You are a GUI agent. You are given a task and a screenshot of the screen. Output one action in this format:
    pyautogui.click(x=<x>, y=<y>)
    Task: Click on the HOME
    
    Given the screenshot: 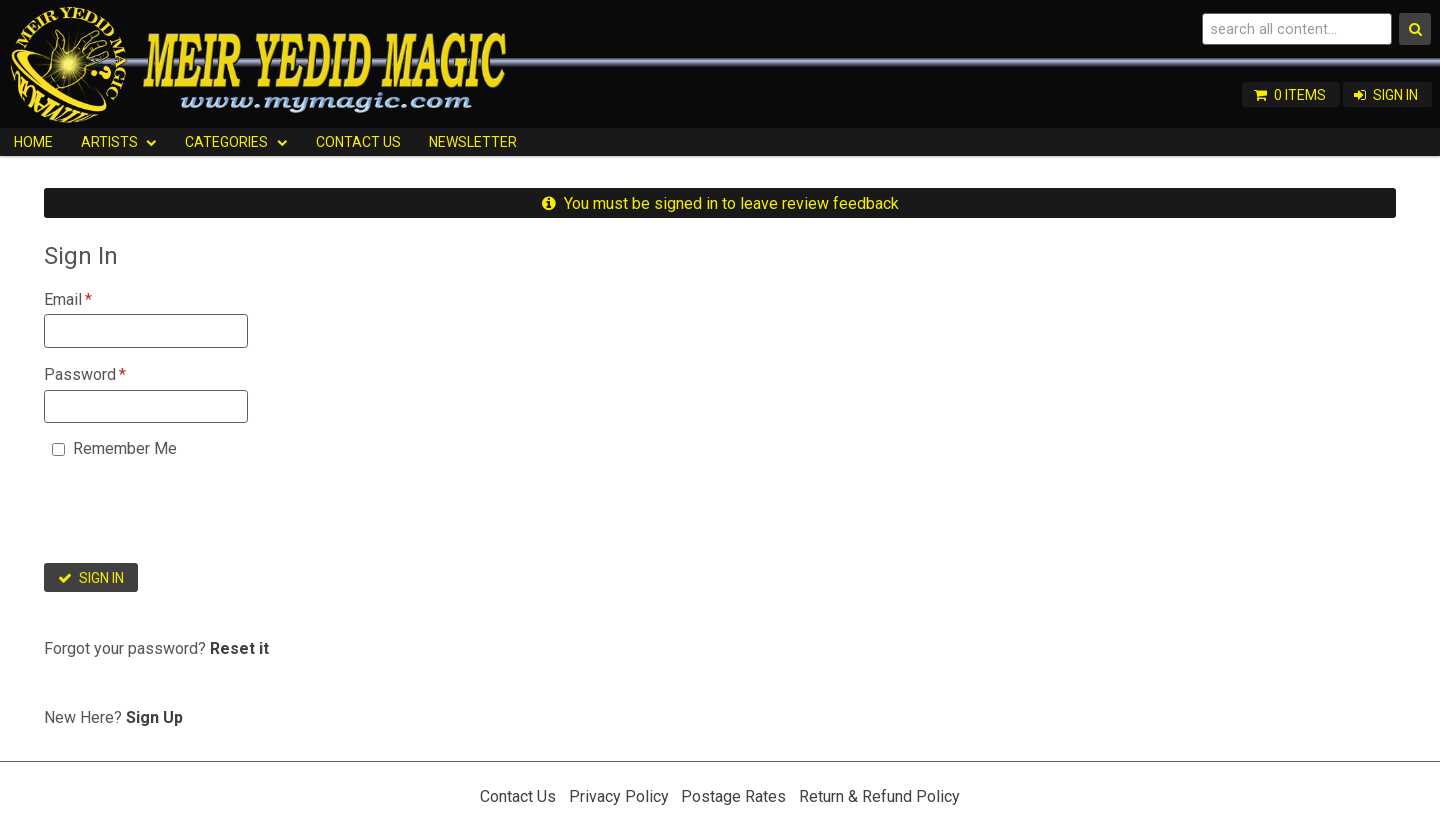 What is the action you would take?
    pyautogui.click(x=33, y=142)
    